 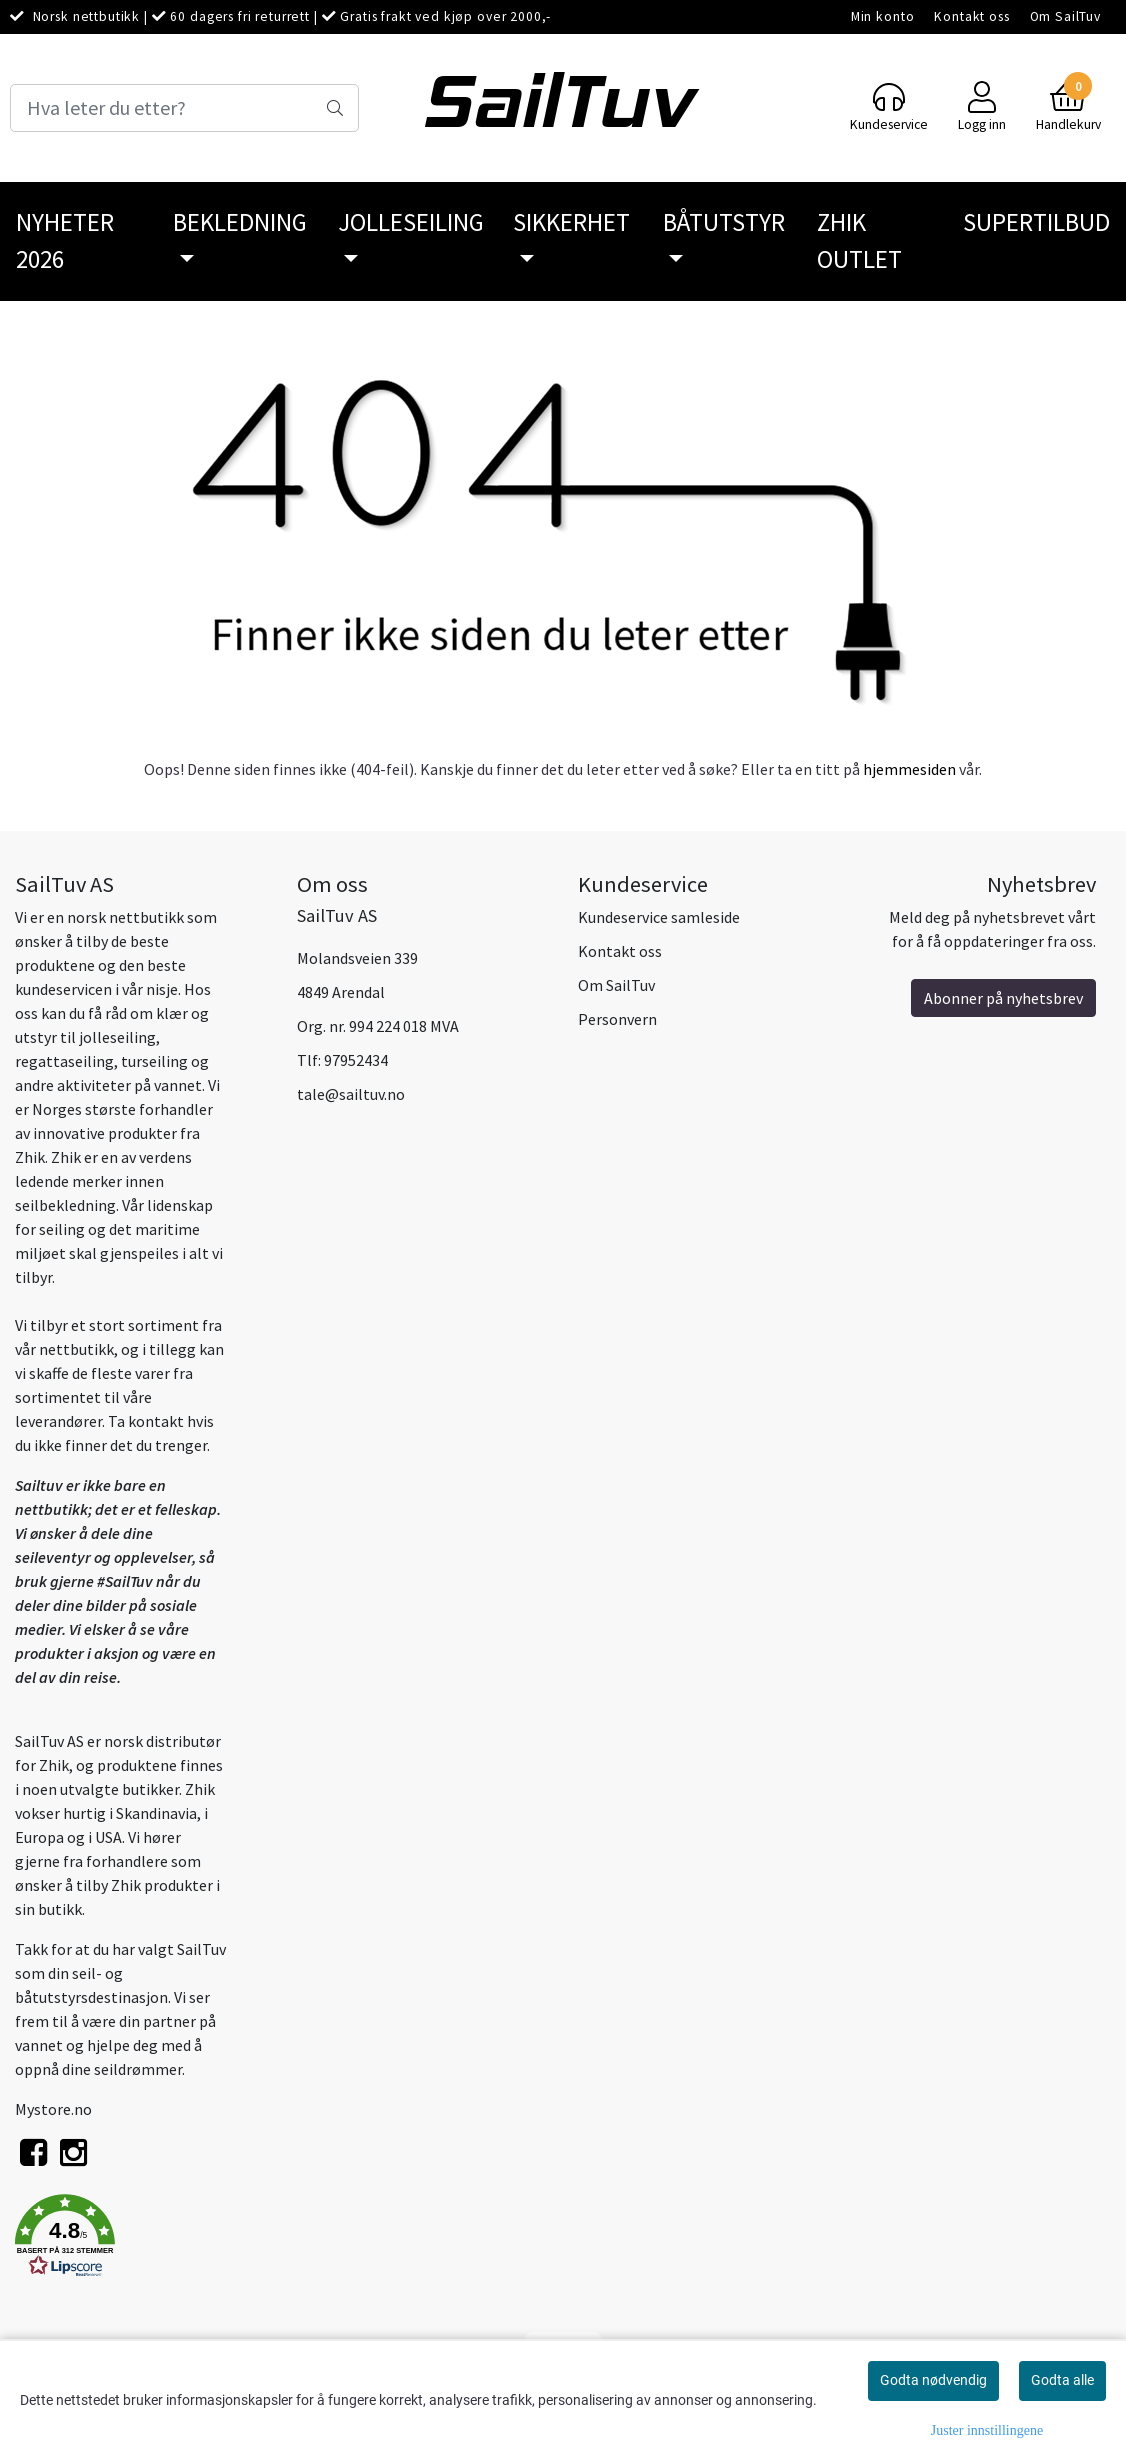 What do you see at coordinates (909, 769) in the screenshot?
I see `hjemmesiden` at bounding box center [909, 769].